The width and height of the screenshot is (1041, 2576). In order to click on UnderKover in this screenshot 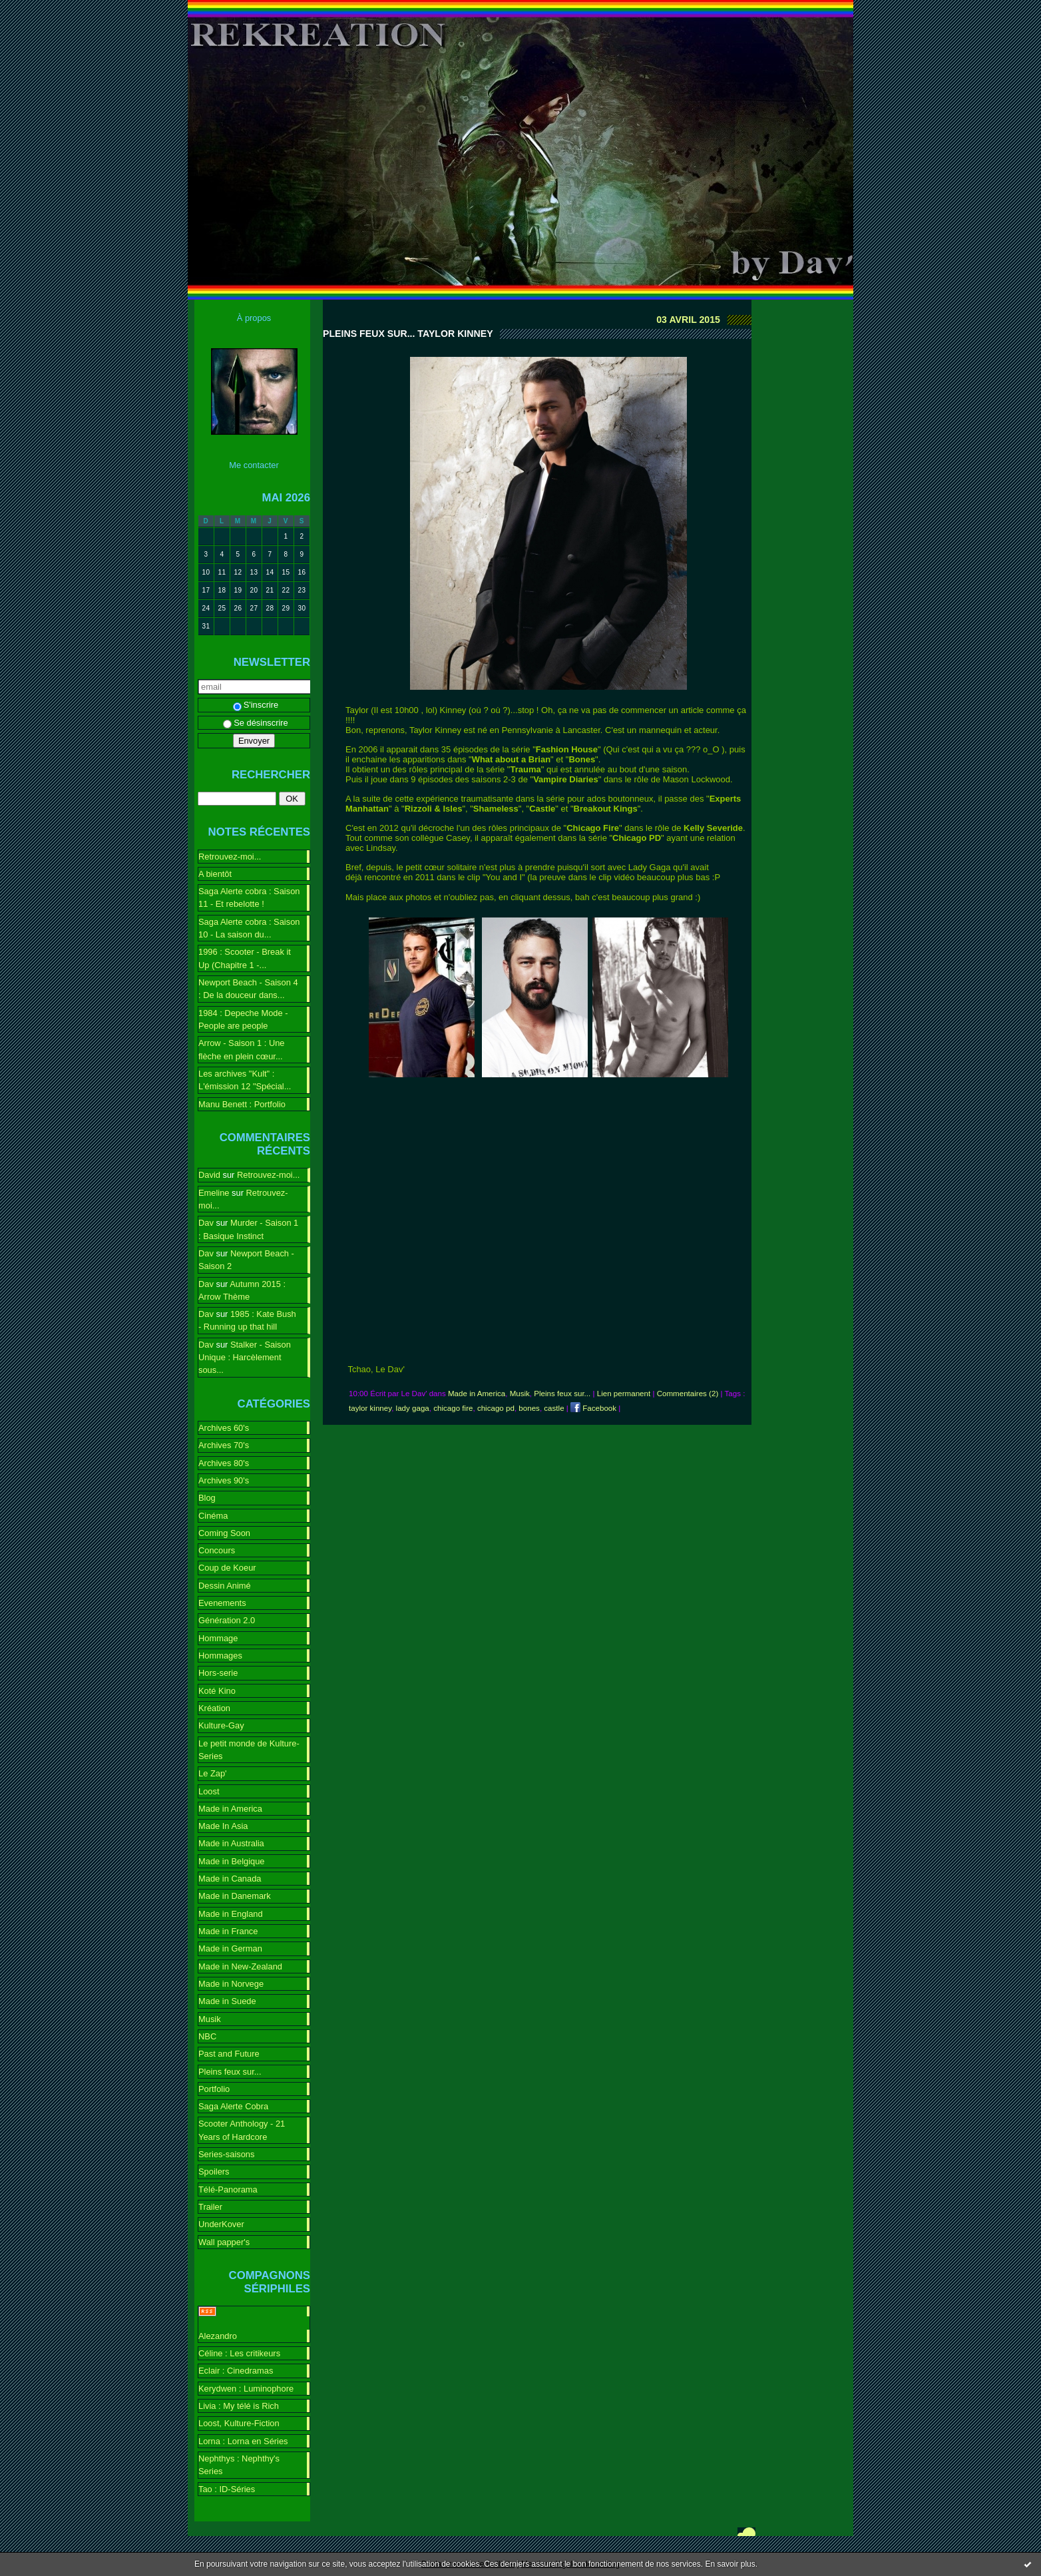, I will do `click(221, 2224)`.